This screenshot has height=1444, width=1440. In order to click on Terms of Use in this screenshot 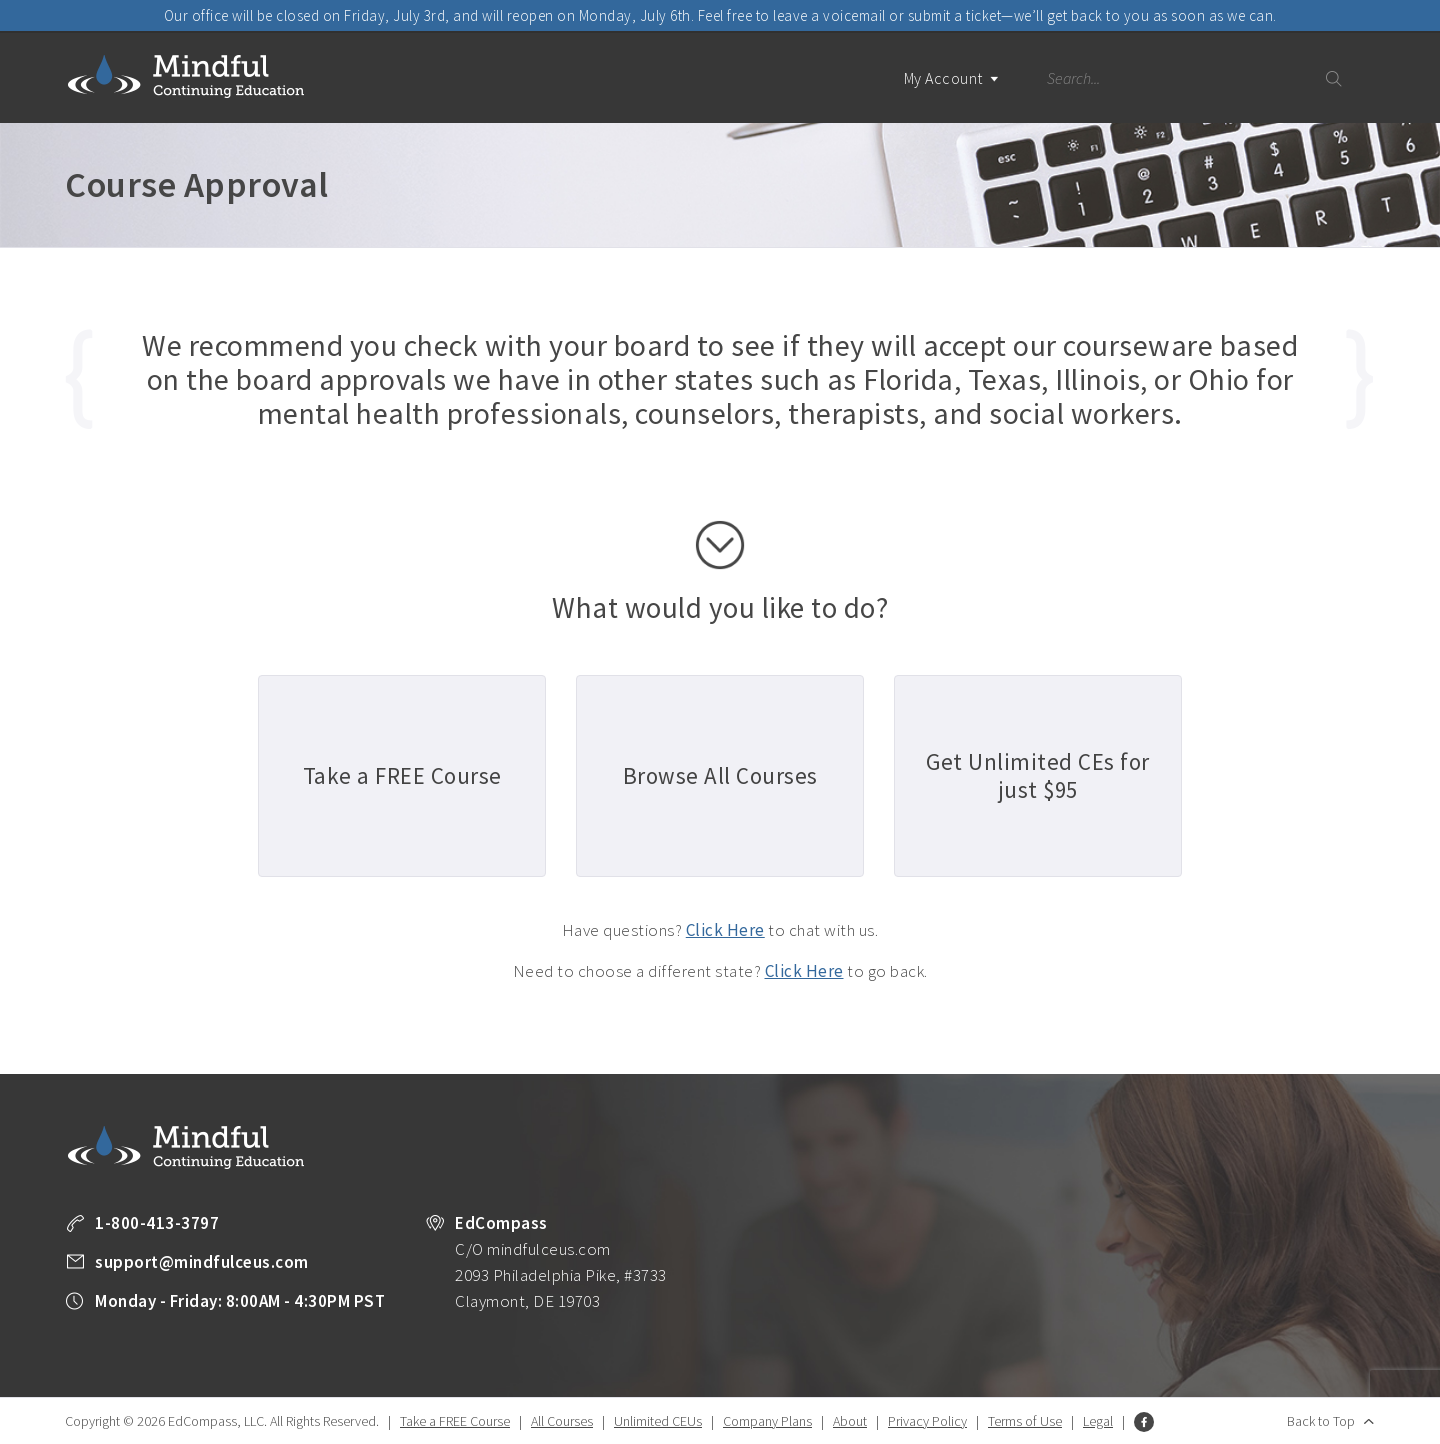, I will do `click(1025, 1421)`.